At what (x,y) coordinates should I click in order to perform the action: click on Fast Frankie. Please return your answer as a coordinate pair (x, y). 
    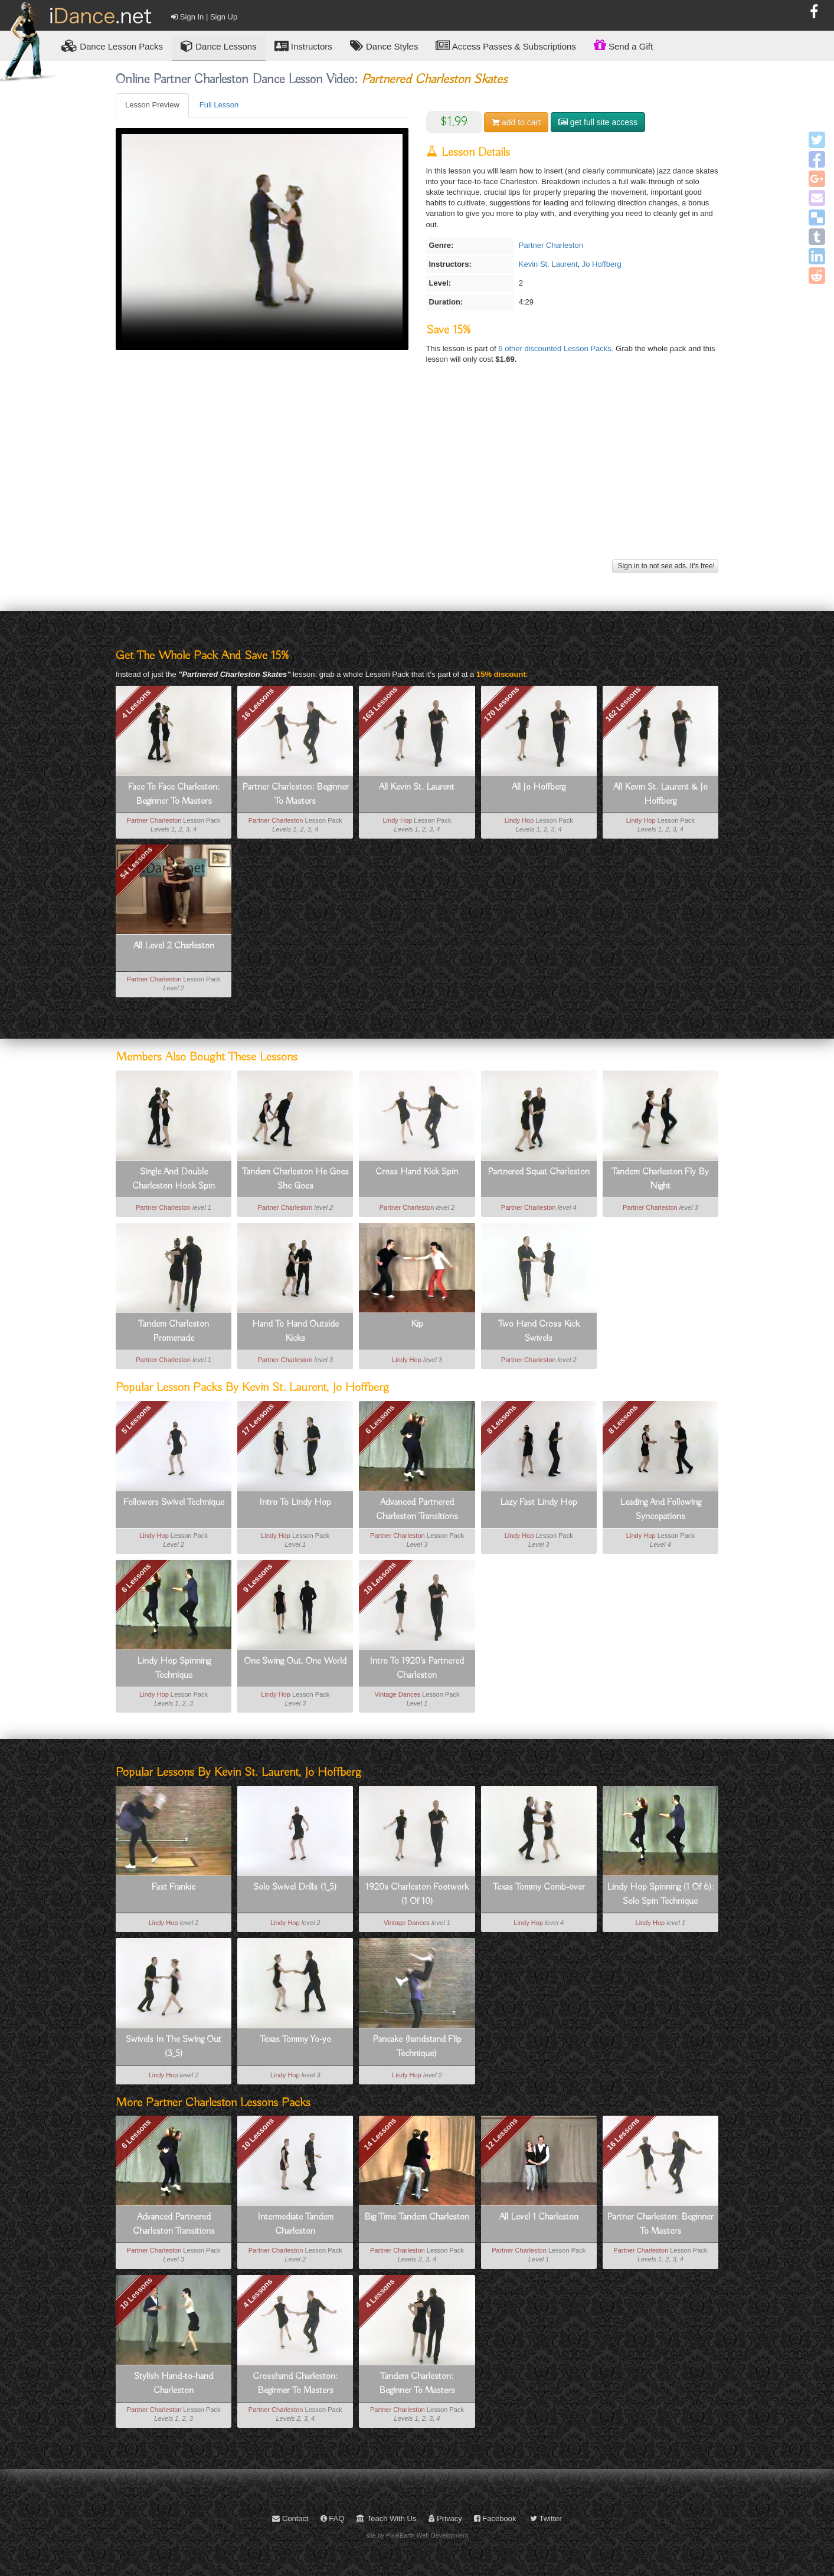
    Looking at the image, I should click on (173, 1887).